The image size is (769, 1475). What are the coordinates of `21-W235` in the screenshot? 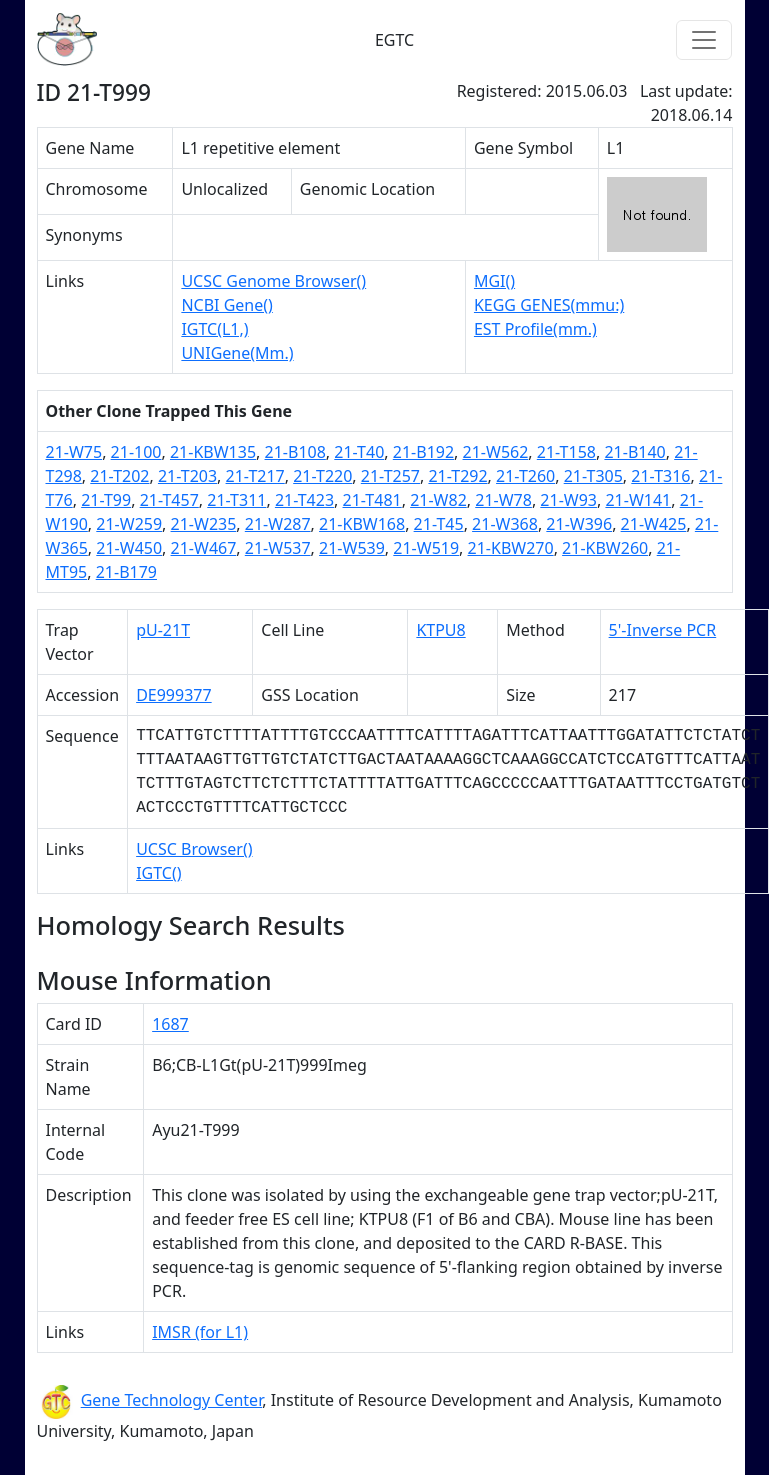 It's located at (204, 524).